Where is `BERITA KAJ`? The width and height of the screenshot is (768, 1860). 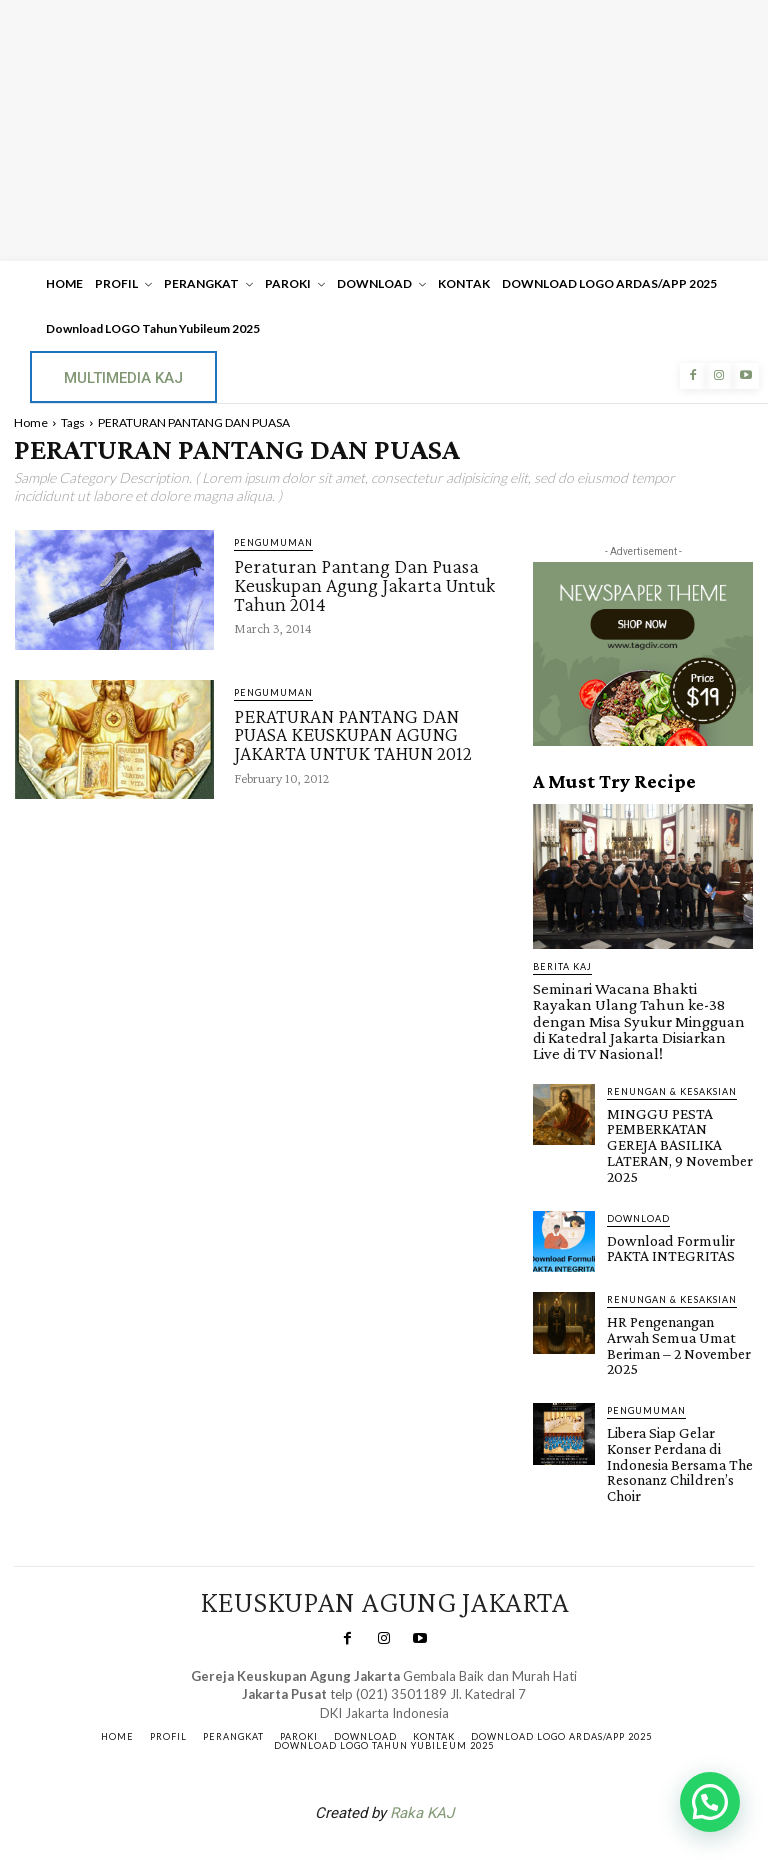 BERITA KAJ is located at coordinates (562, 966).